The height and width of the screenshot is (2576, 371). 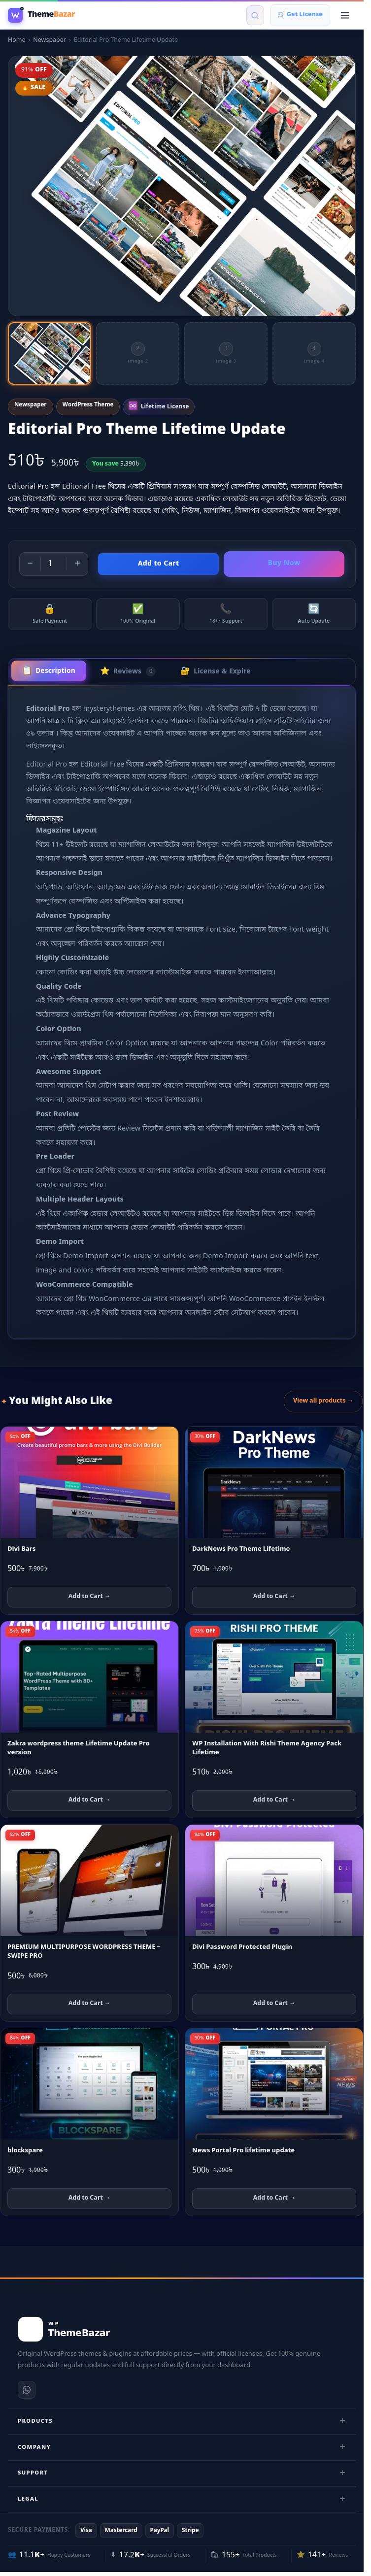 I want to click on WP Installation With Rishi Theme Agency Pack Lifetime, so click(x=266, y=1748).